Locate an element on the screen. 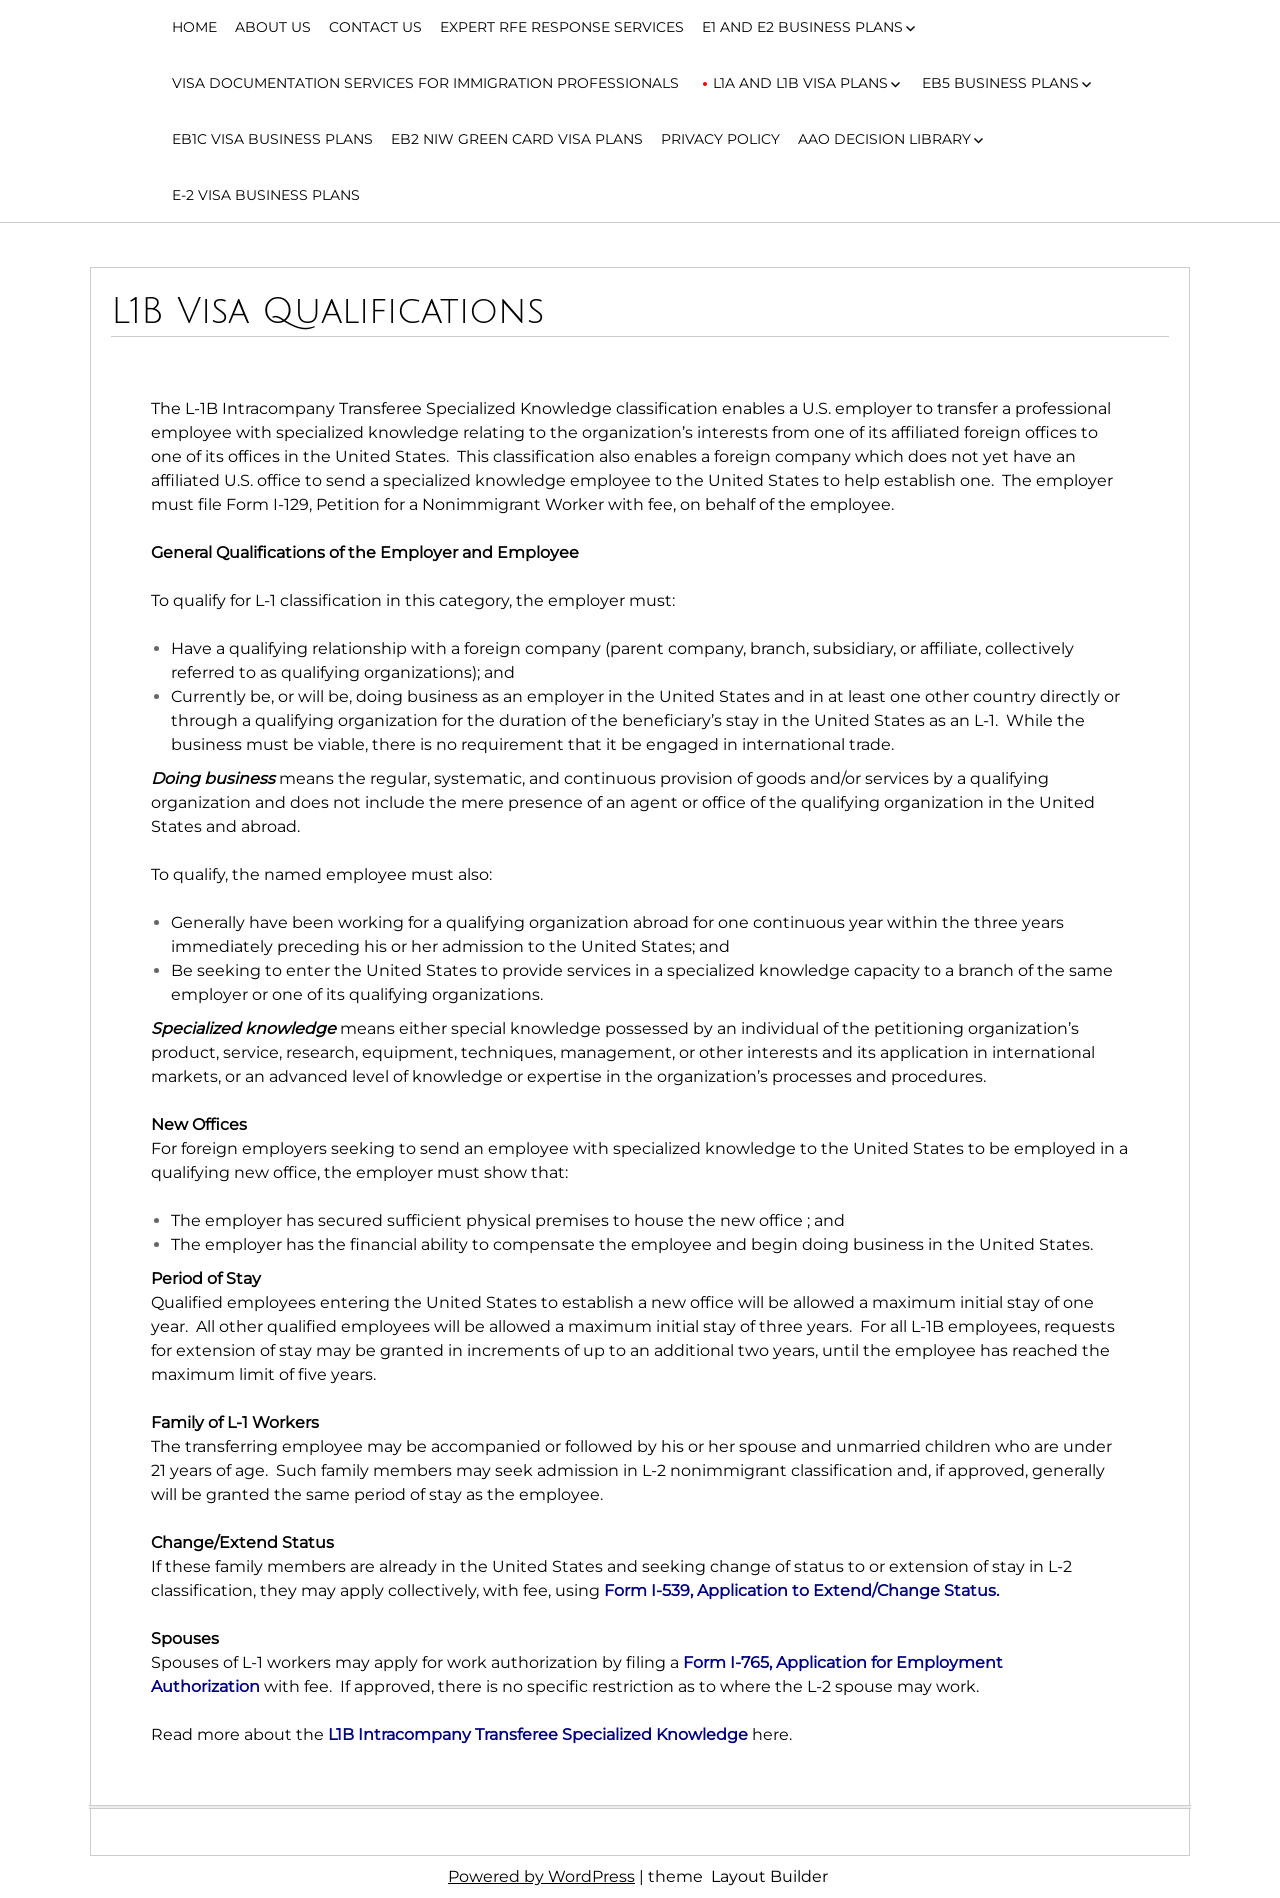 This screenshot has width=1280, height=1898. Layout Builder is located at coordinates (769, 1876).